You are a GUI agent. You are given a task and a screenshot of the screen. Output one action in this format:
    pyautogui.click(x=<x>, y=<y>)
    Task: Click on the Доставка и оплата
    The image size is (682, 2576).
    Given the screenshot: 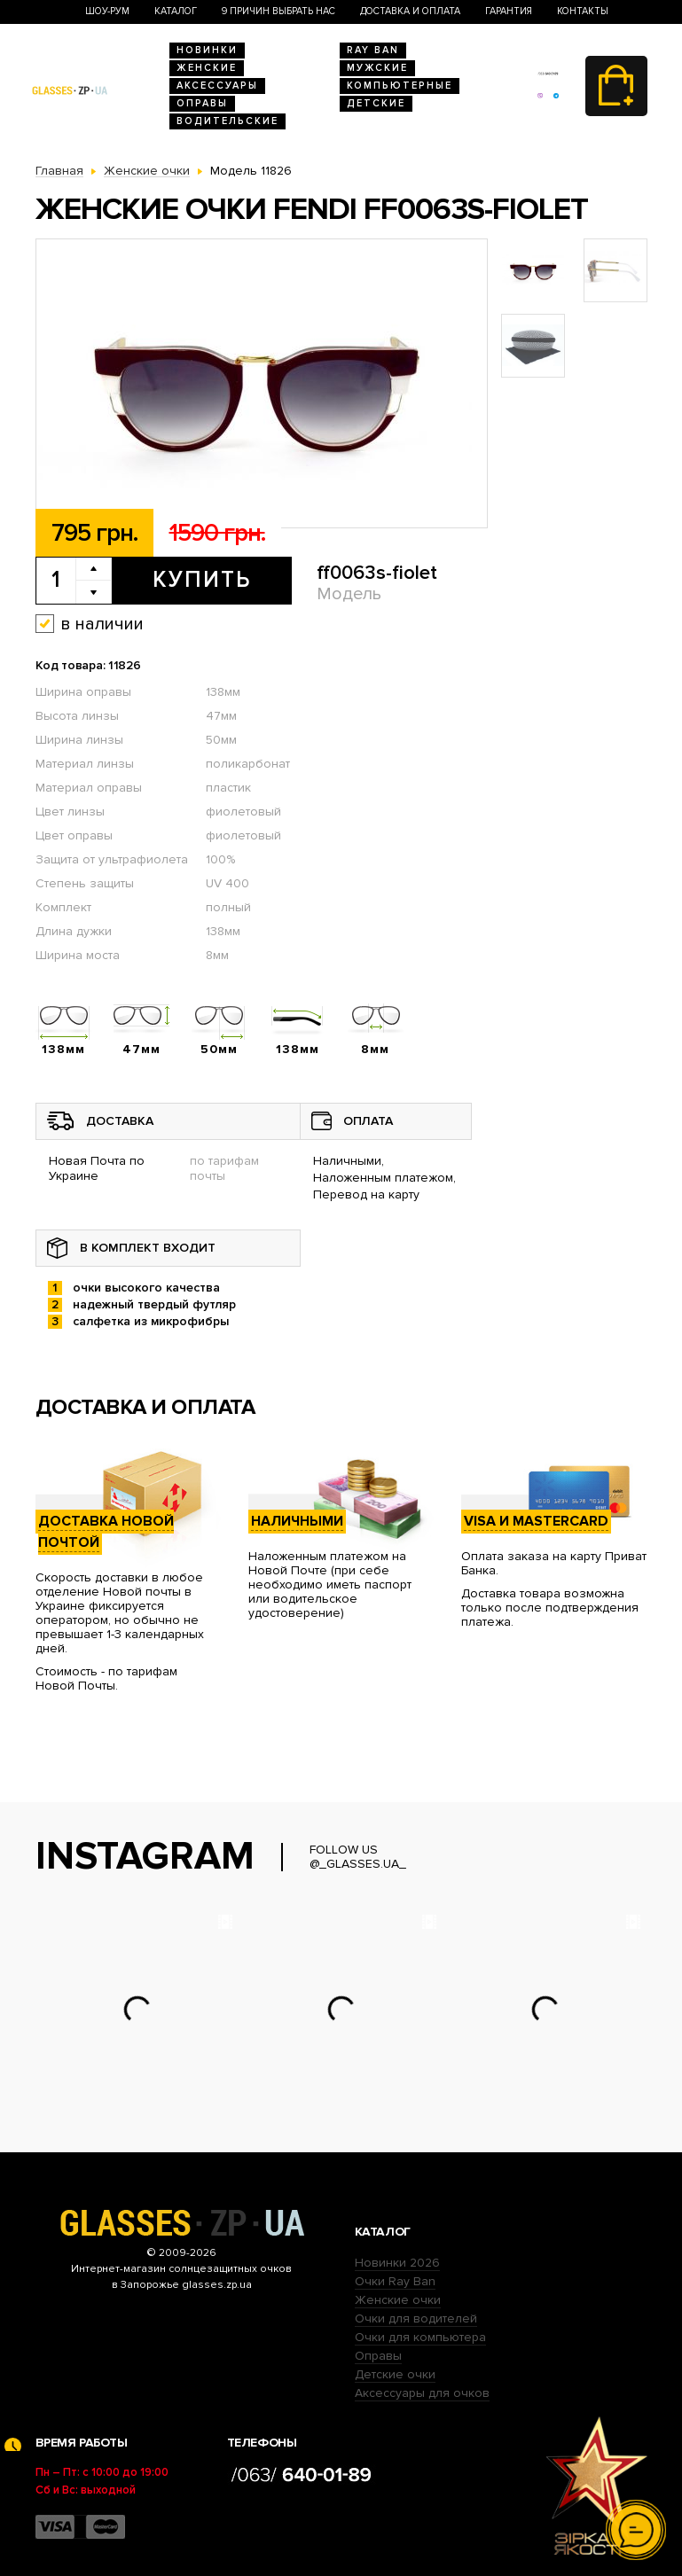 What is the action you would take?
    pyautogui.click(x=410, y=11)
    